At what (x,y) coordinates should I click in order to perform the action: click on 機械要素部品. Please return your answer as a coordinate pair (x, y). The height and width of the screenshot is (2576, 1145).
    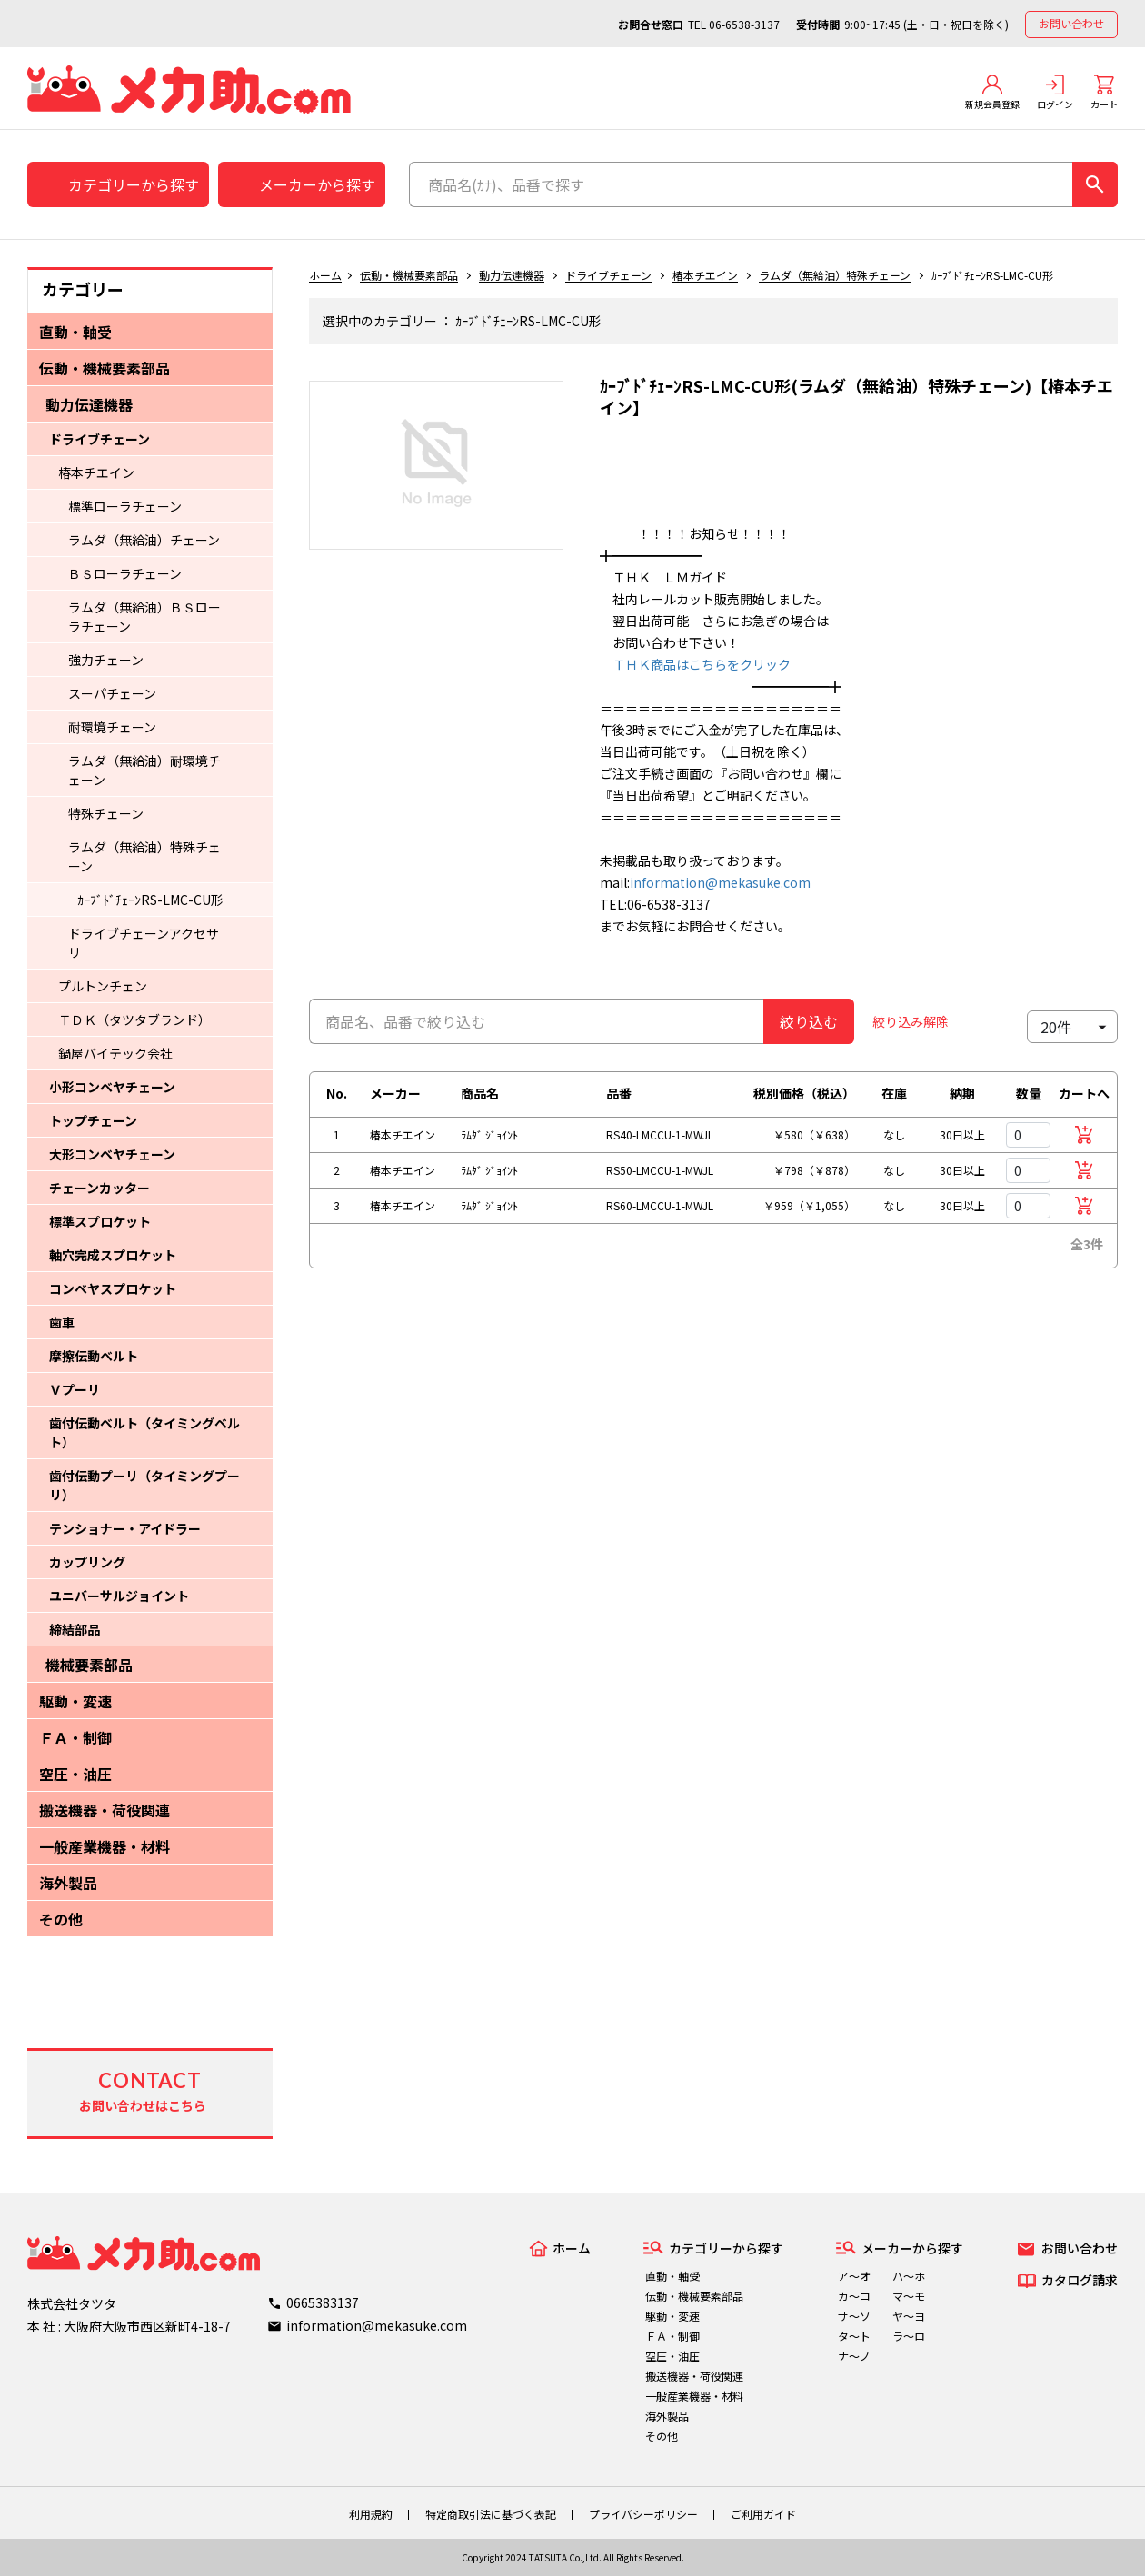
    Looking at the image, I should click on (89, 1665).